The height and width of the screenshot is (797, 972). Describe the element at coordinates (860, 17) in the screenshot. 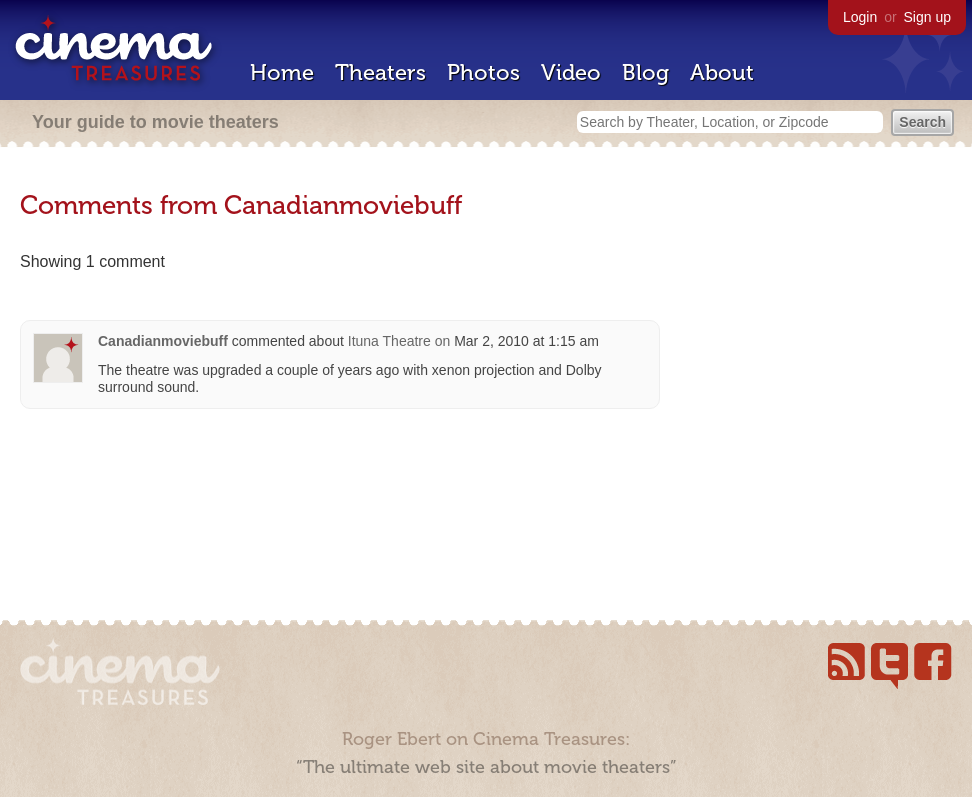

I see `Login` at that location.